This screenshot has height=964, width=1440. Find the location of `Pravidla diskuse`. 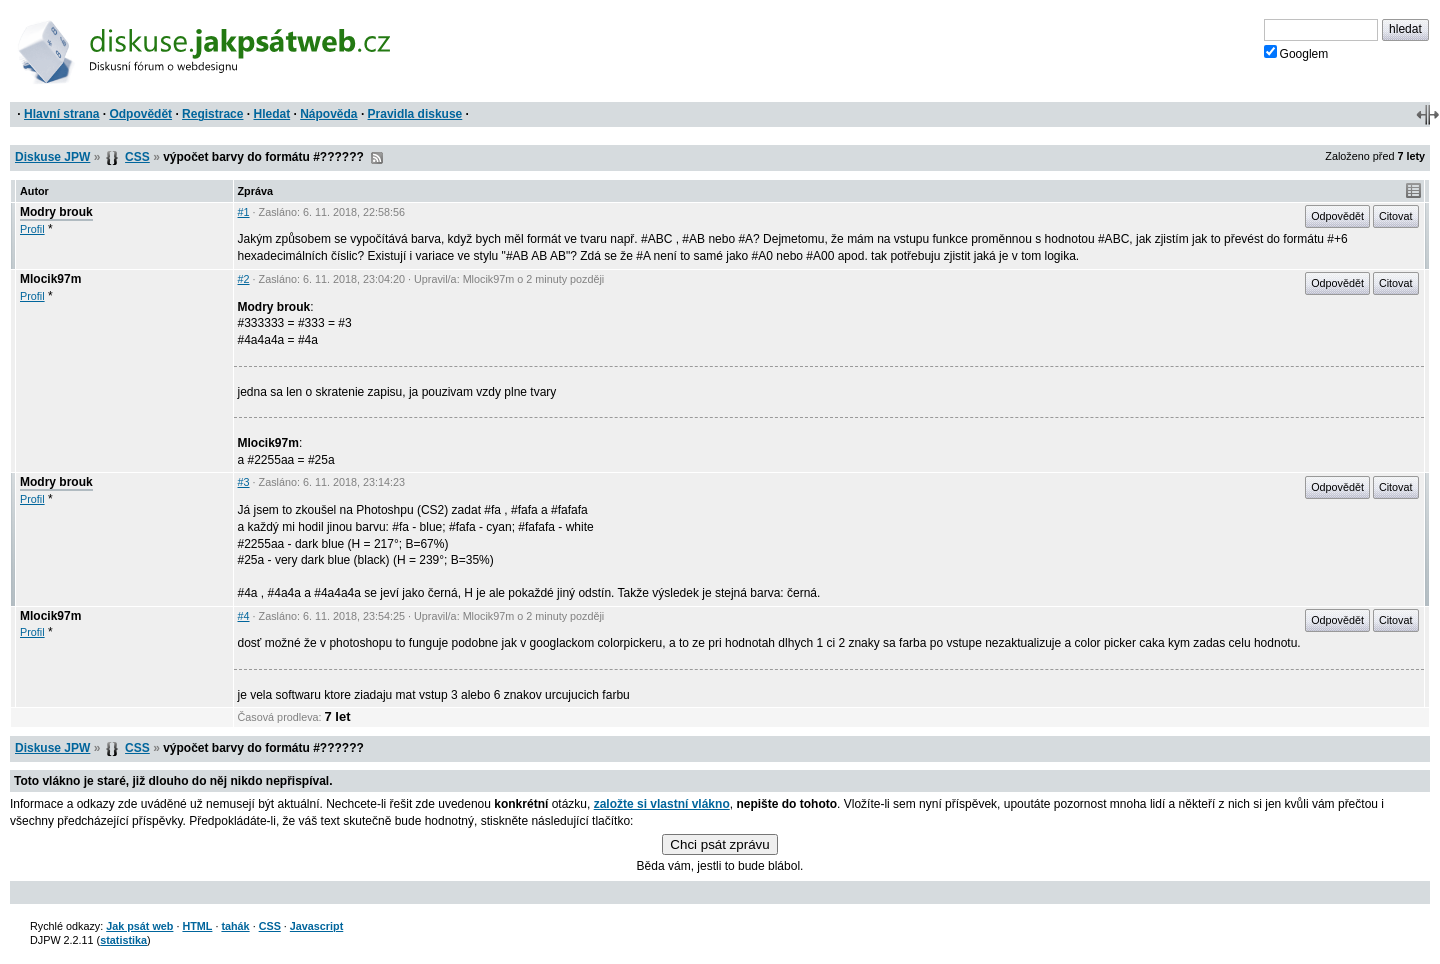

Pravidla diskuse is located at coordinates (415, 114).